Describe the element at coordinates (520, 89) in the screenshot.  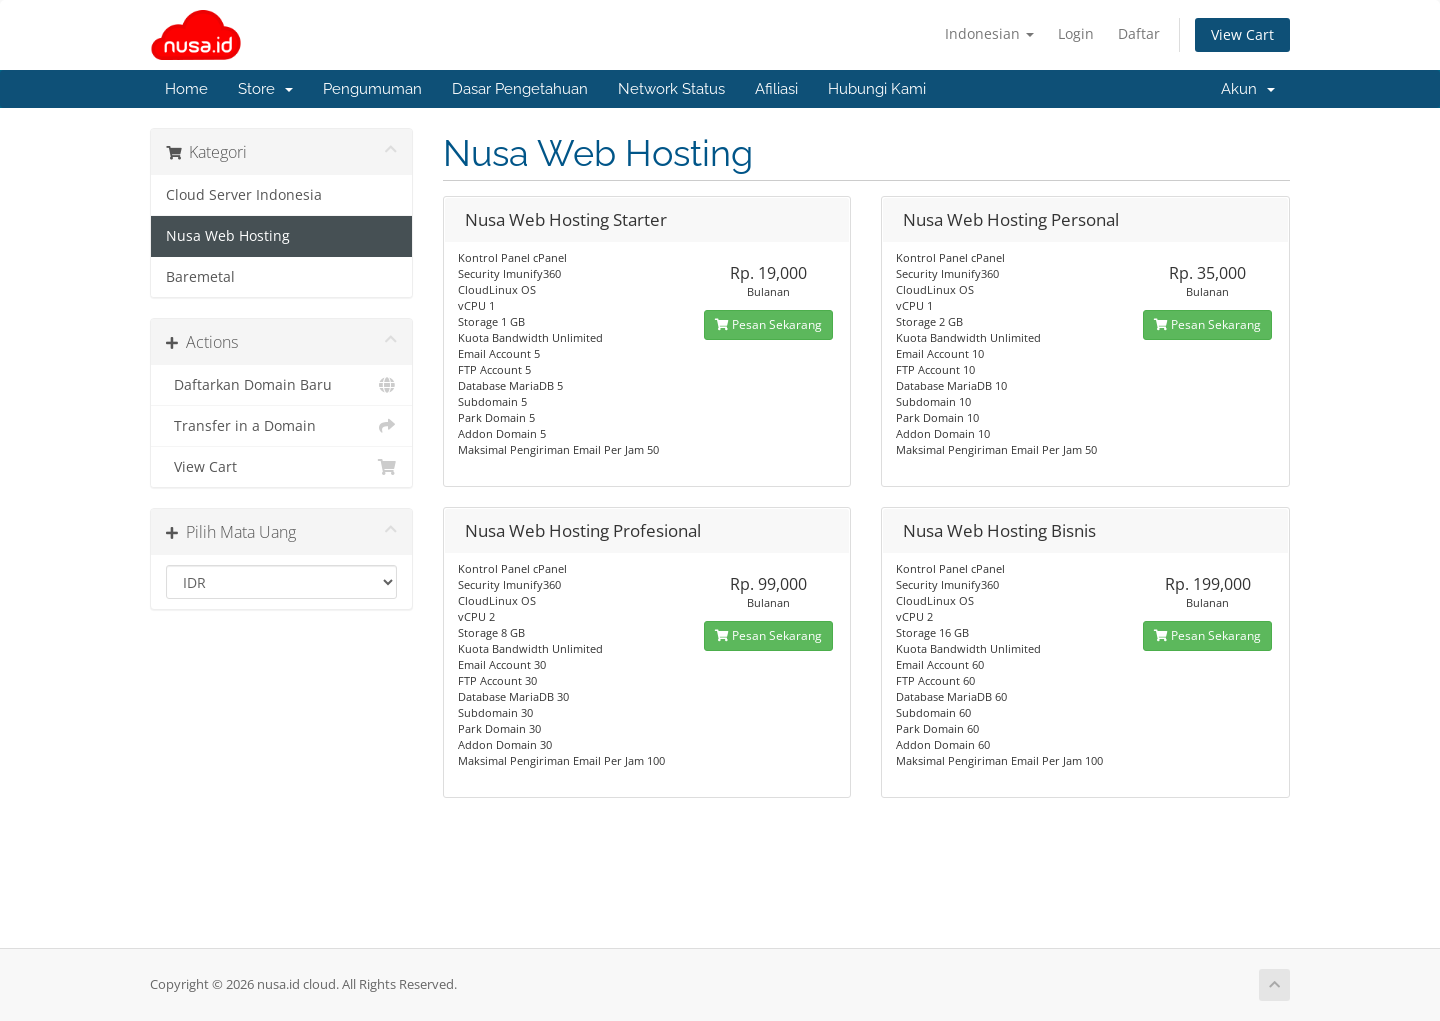
I see `Dasar Pengetahuan` at that location.